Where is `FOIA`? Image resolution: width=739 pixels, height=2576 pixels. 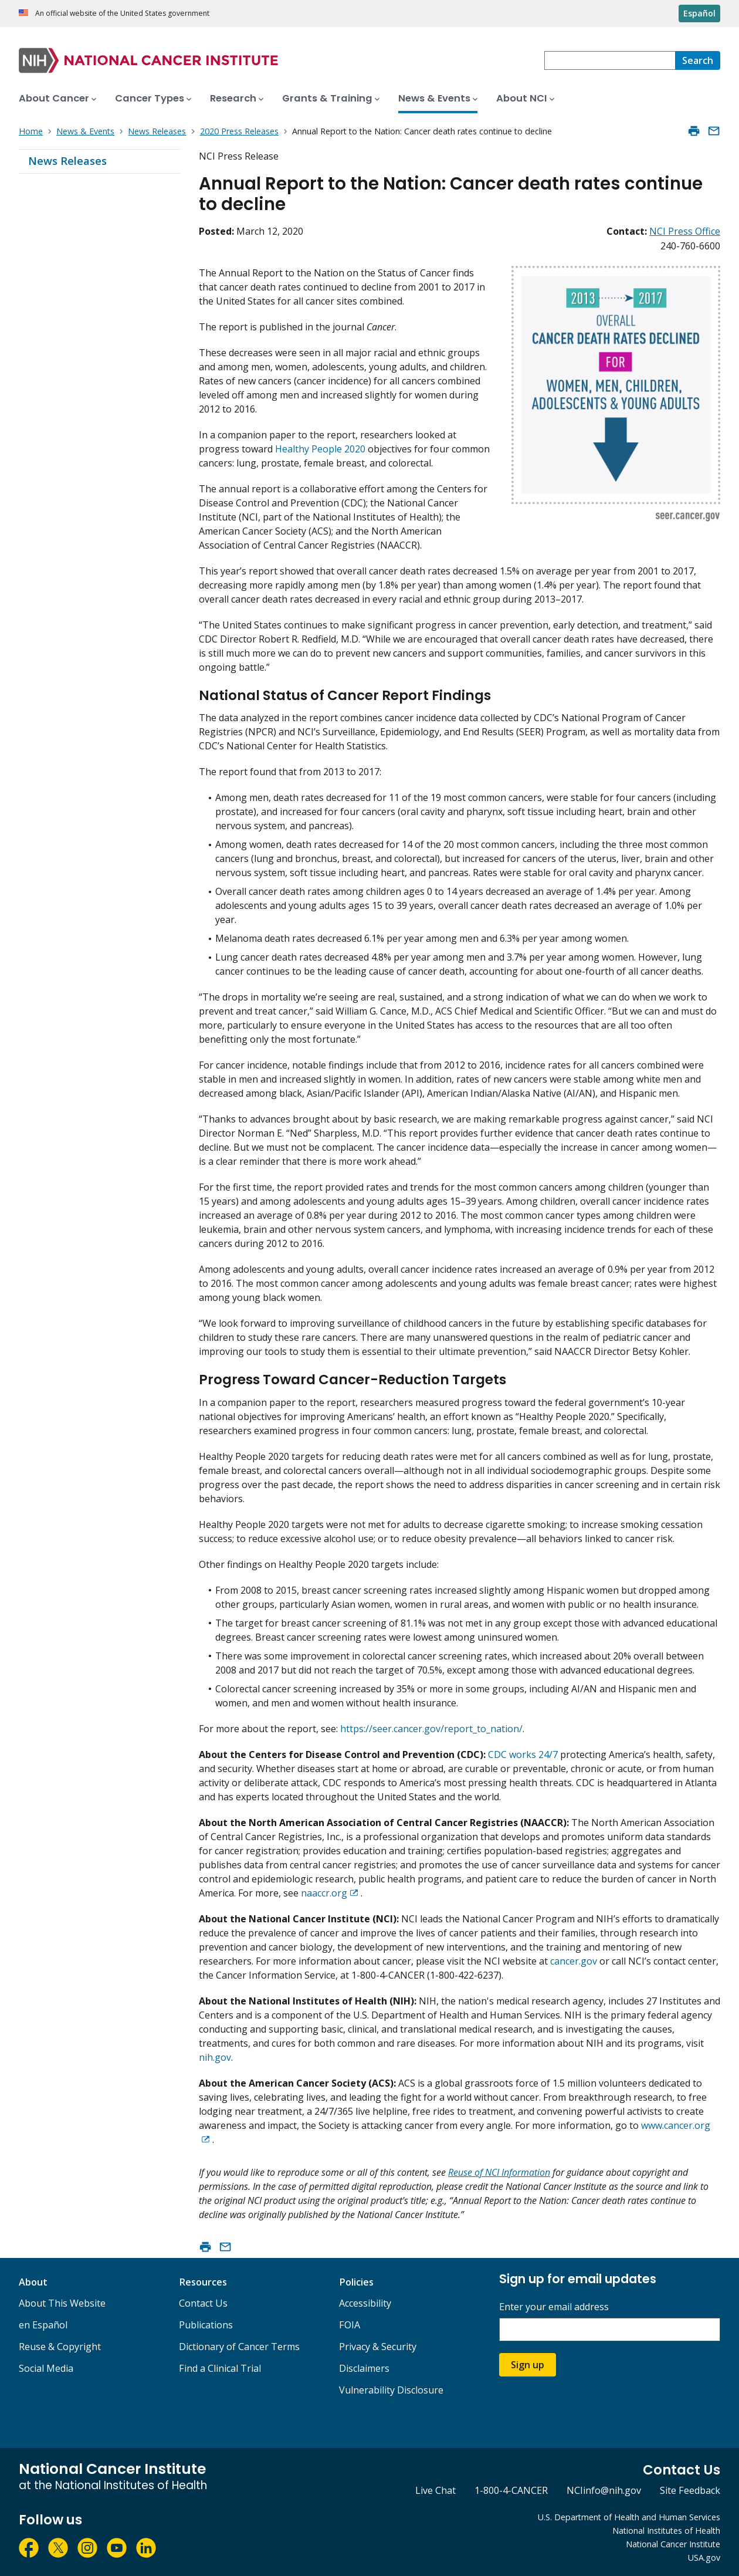 FOIA is located at coordinates (349, 2324).